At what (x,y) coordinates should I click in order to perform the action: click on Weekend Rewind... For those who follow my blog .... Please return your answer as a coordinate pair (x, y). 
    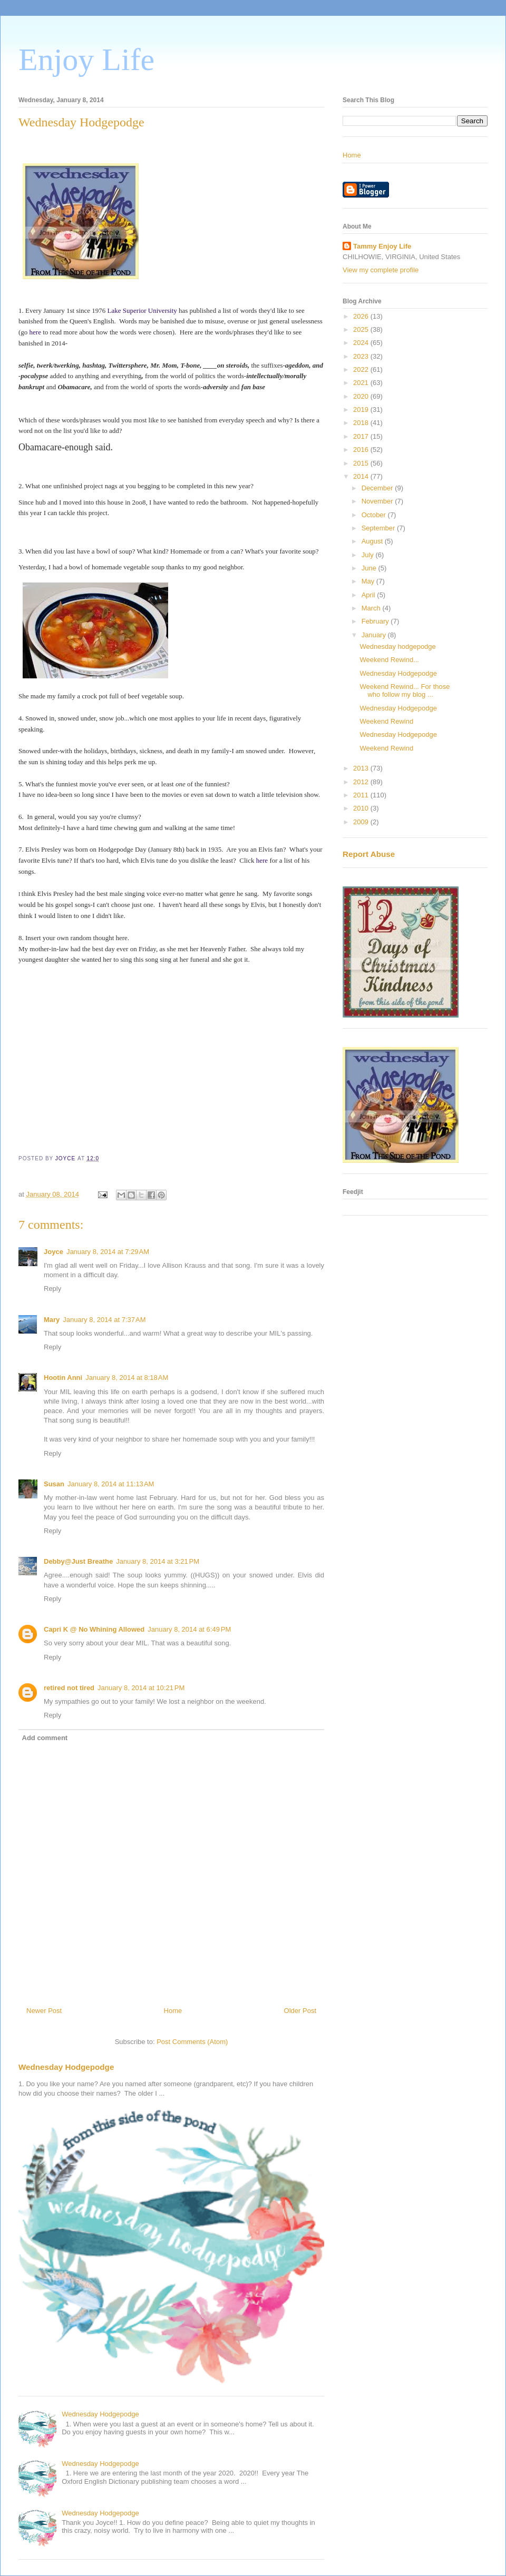
    Looking at the image, I should click on (404, 691).